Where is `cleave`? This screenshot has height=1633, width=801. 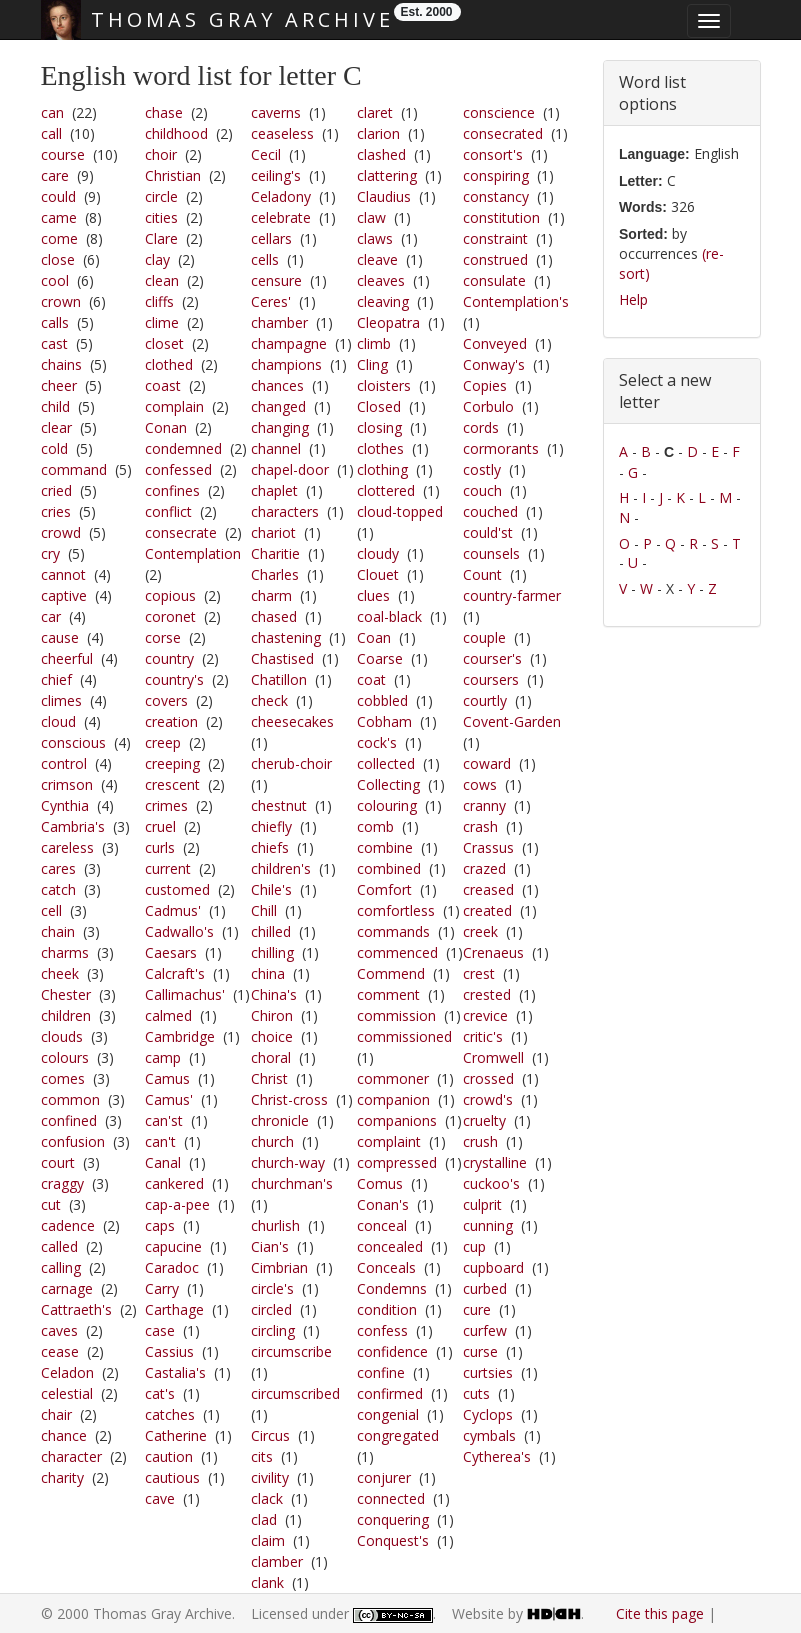 cleave is located at coordinates (377, 259).